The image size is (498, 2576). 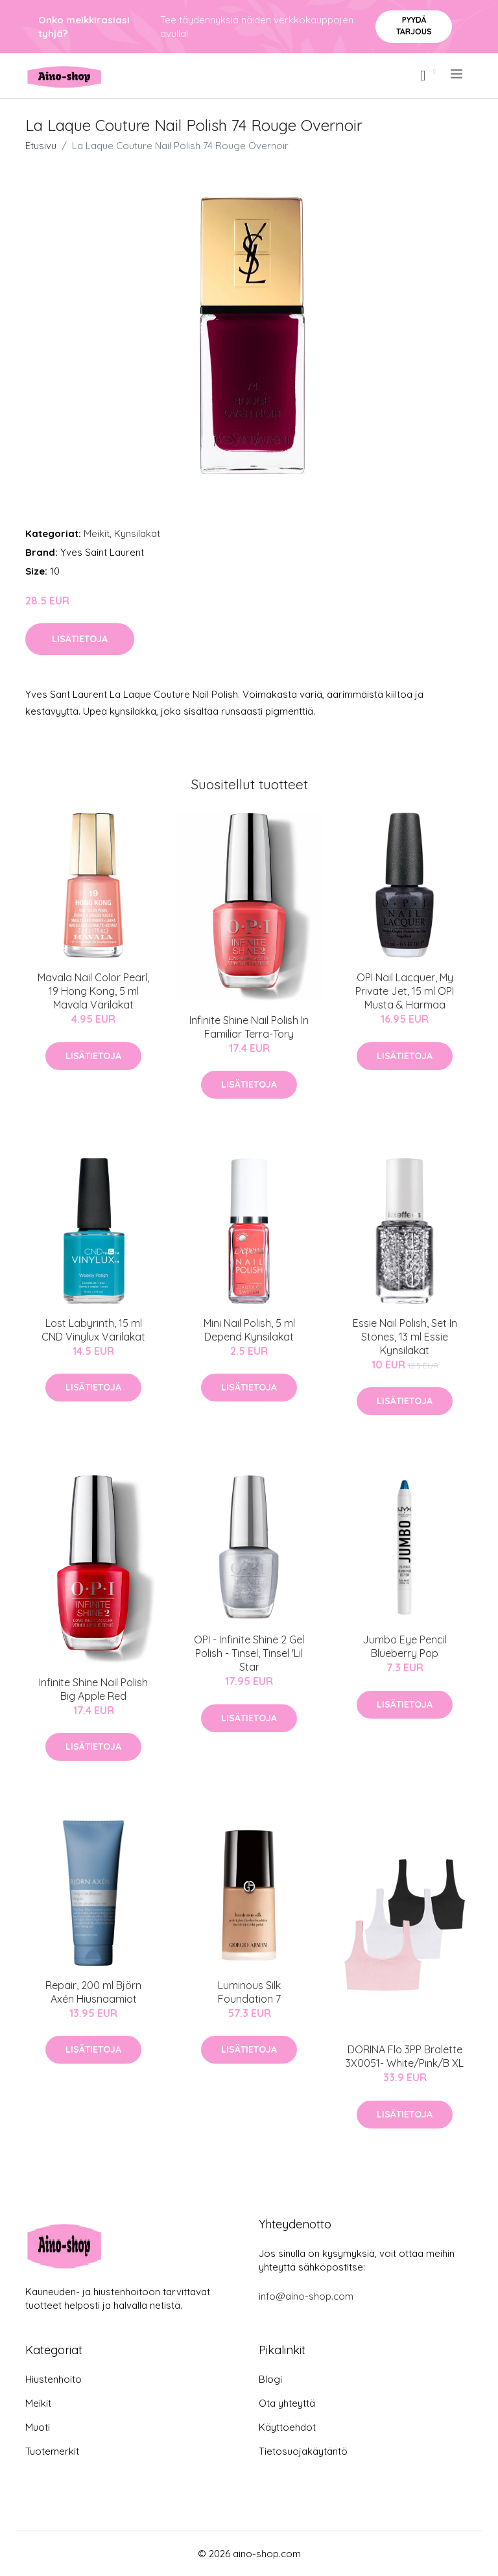 What do you see at coordinates (80, 639) in the screenshot?
I see `Lisätietoja` at bounding box center [80, 639].